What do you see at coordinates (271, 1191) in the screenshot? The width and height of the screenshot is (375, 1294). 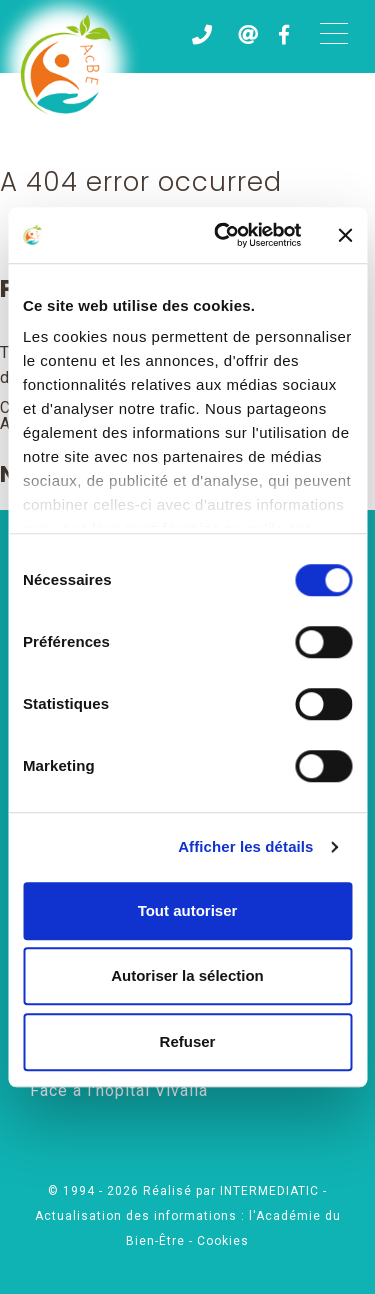 I see `INTERMEDIATIC` at bounding box center [271, 1191].